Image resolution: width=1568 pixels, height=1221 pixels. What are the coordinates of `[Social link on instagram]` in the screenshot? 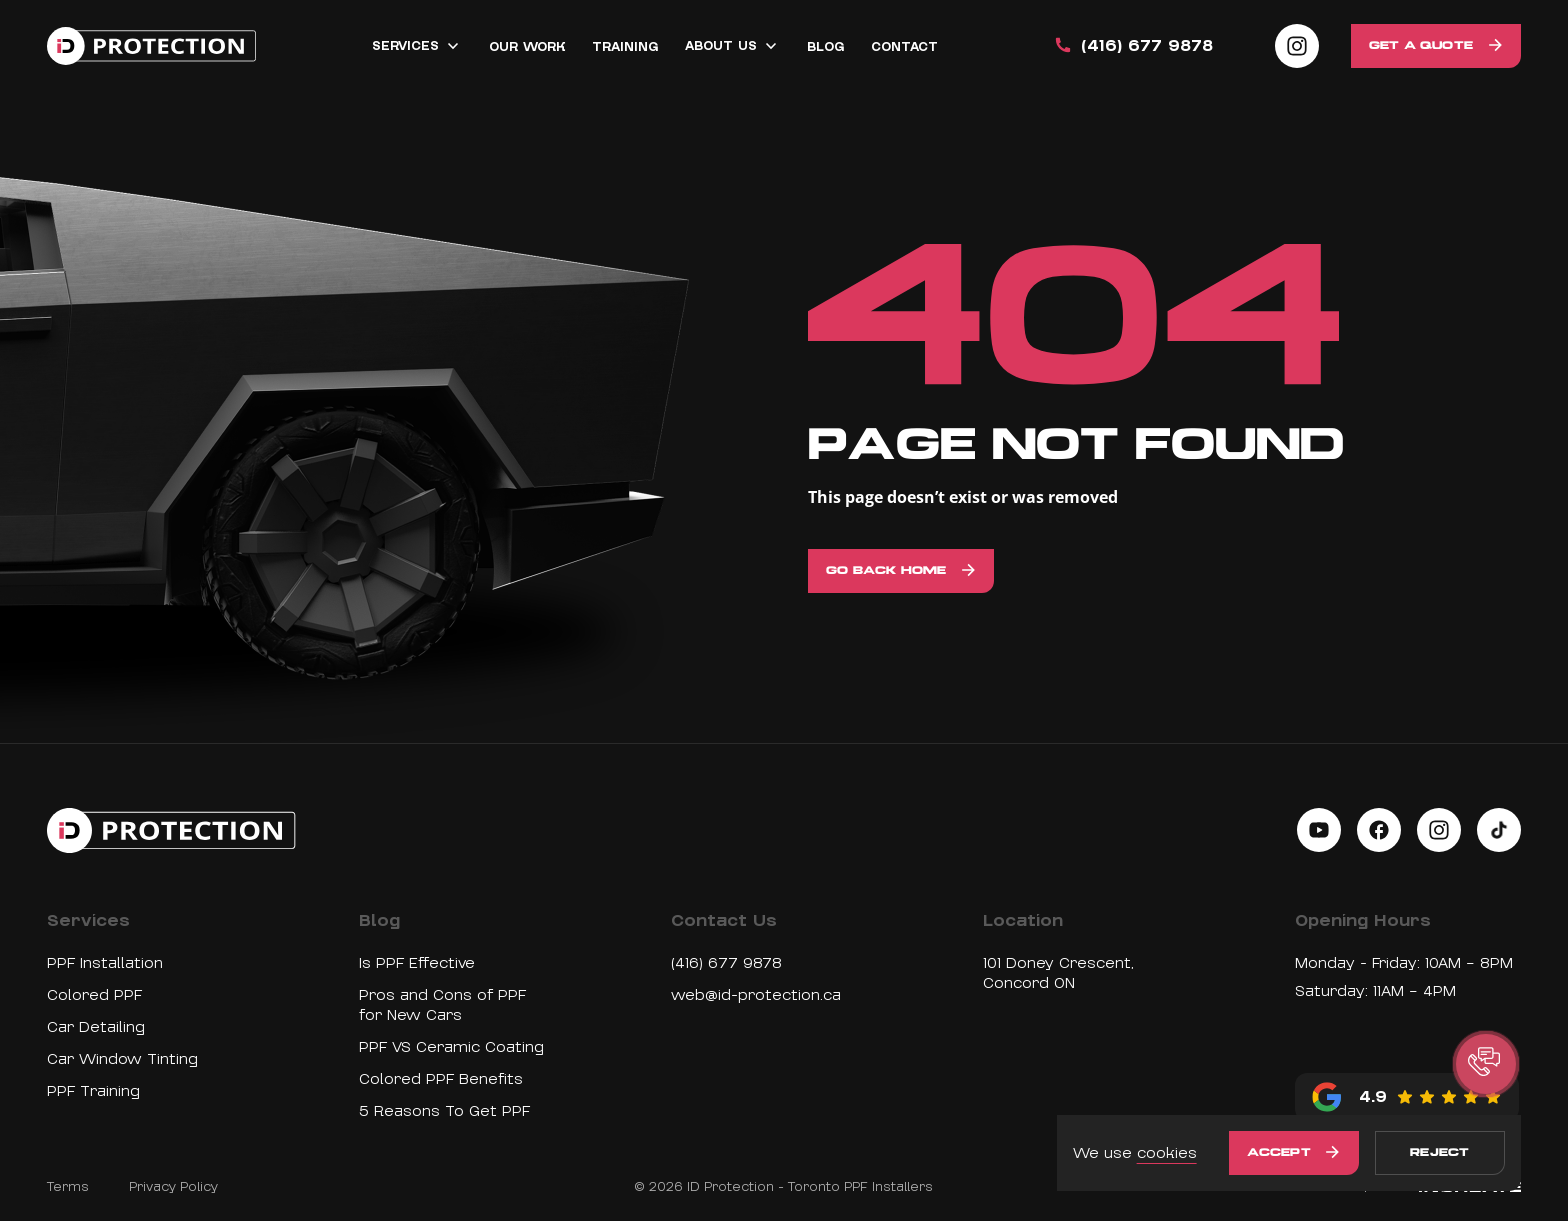 It's located at (1297, 46).